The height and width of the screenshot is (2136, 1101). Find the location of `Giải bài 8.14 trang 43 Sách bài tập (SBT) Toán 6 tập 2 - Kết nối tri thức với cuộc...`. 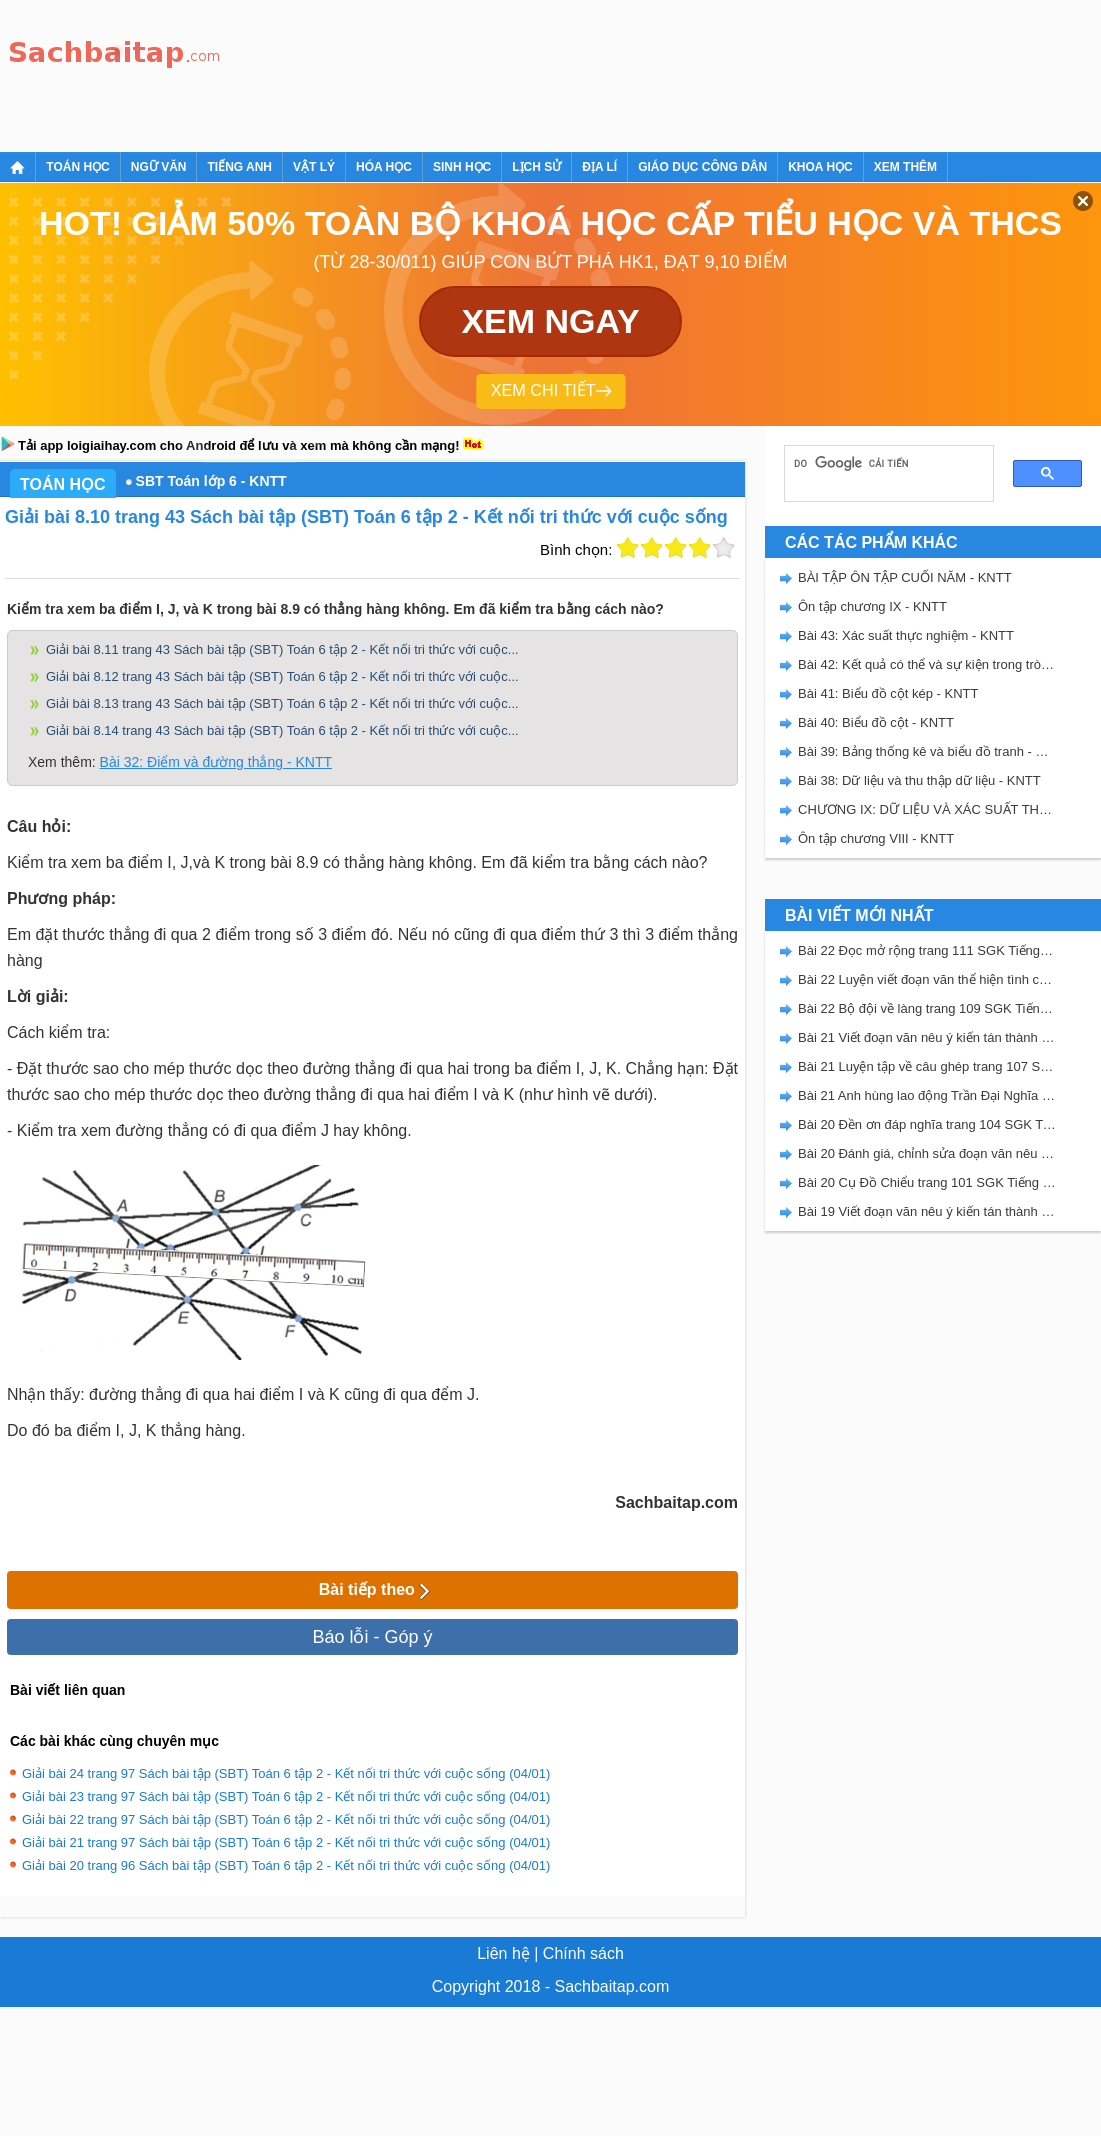

Giải bài 8.14 trang 43 Sách bài tập (SBT) Toán 6 tập 2 - Kết nối tri thức với cuộc... is located at coordinates (282, 730).